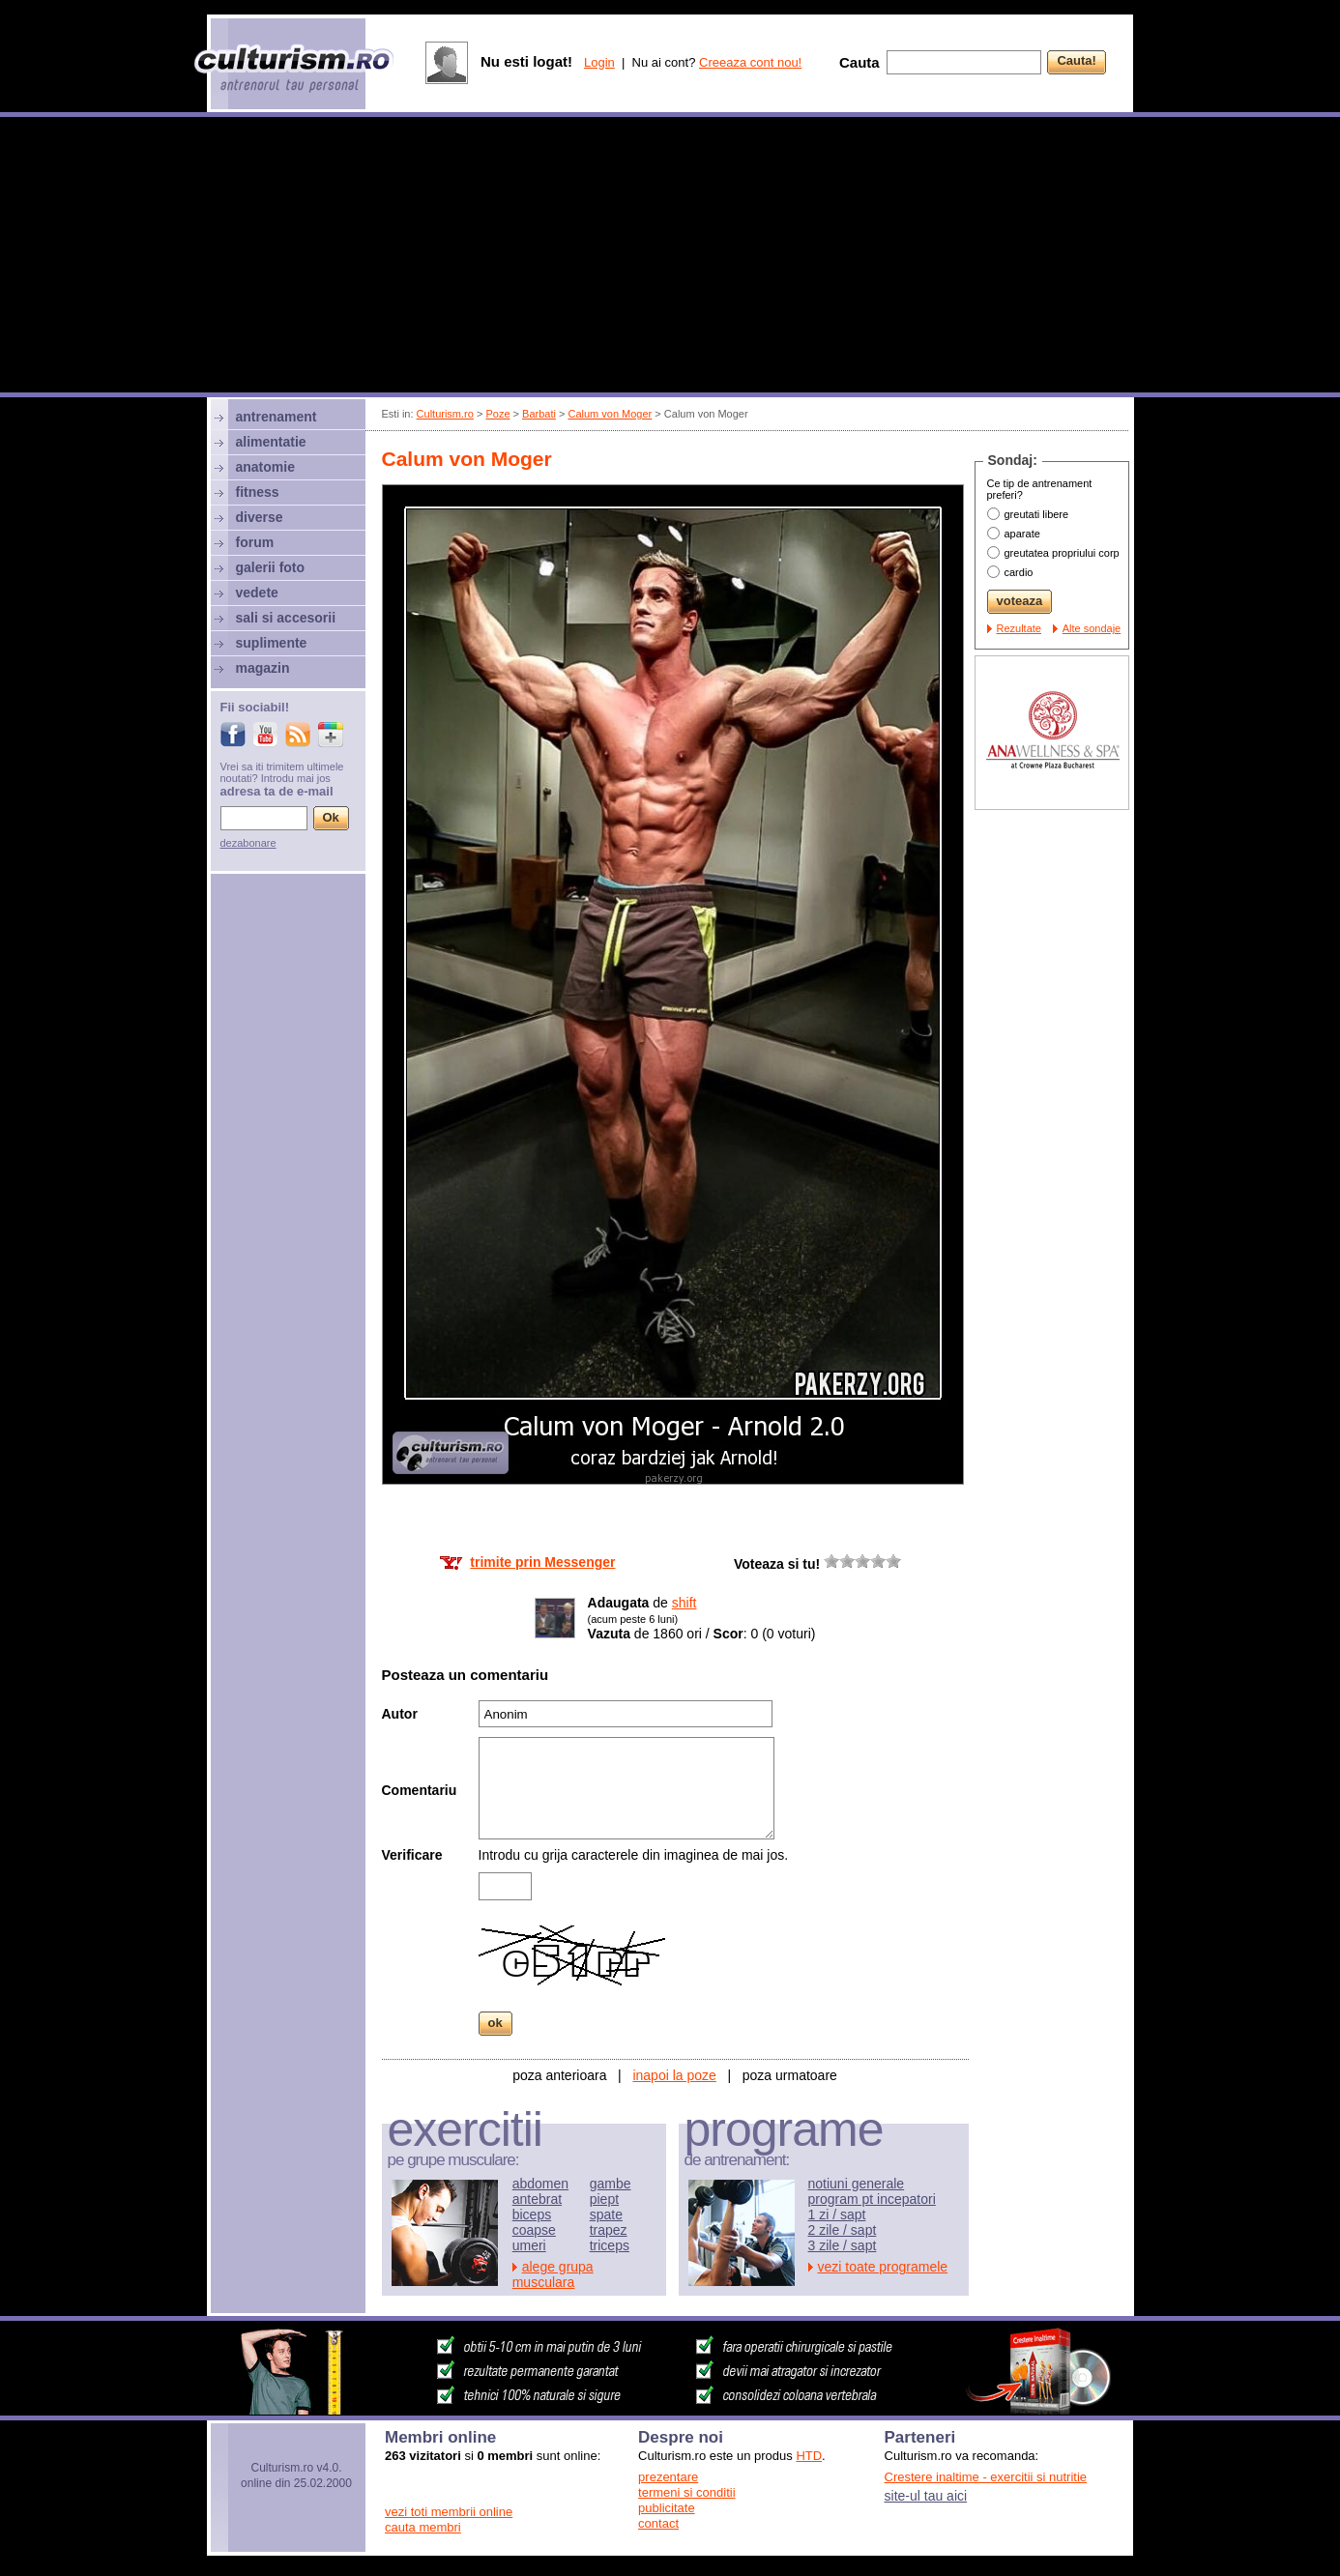 The width and height of the screenshot is (1340, 2576). What do you see at coordinates (606, 2214) in the screenshot?
I see `spate` at bounding box center [606, 2214].